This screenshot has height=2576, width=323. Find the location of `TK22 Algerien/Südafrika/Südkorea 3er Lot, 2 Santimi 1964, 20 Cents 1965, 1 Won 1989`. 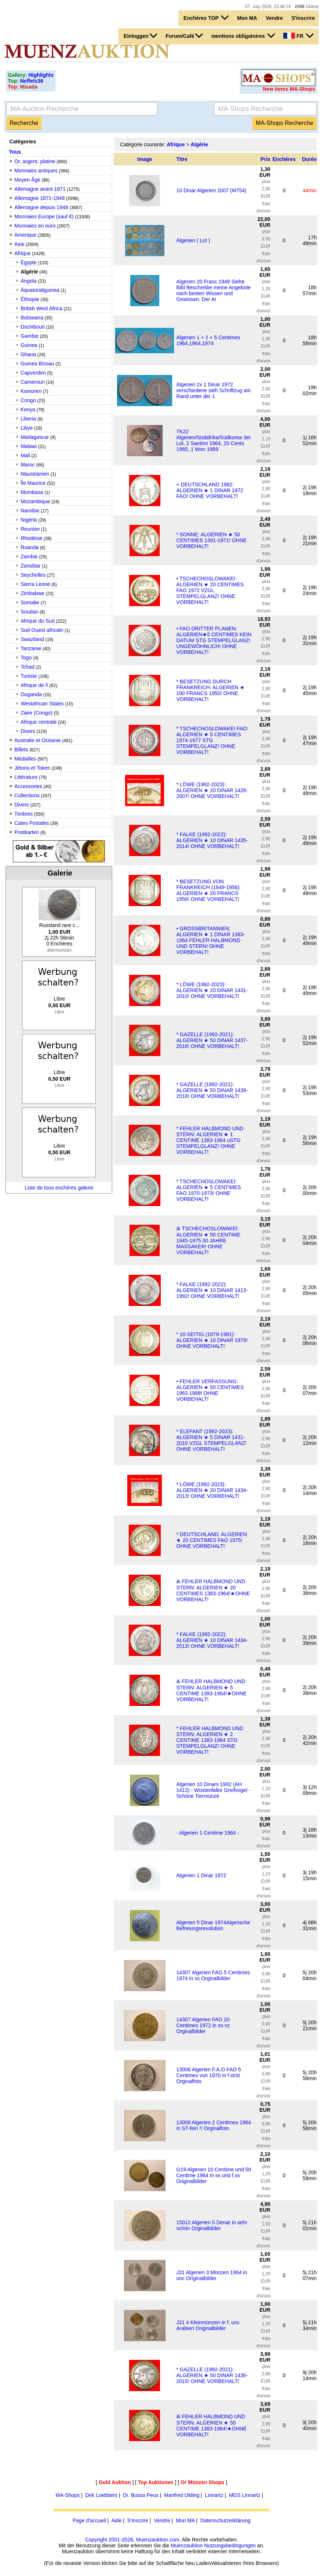

TK22 Algerien/Südafrika/Südkorea 3er Lot, 2 Santimi 1964, 20 Cents 1965, 1 Won 1989 is located at coordinates (213, 440).